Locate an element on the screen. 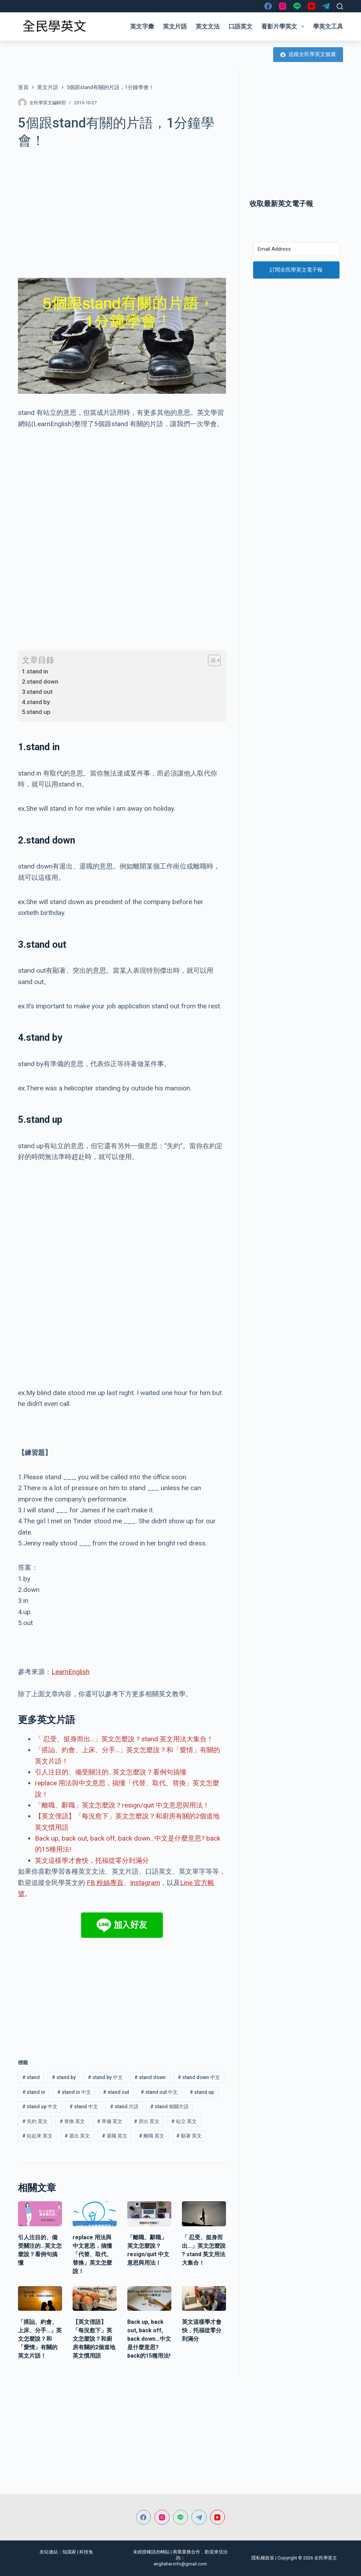 Image resolution: width=361 pixels, height=2576 pixels. [Facebook] is located at coordinates (268, 6).